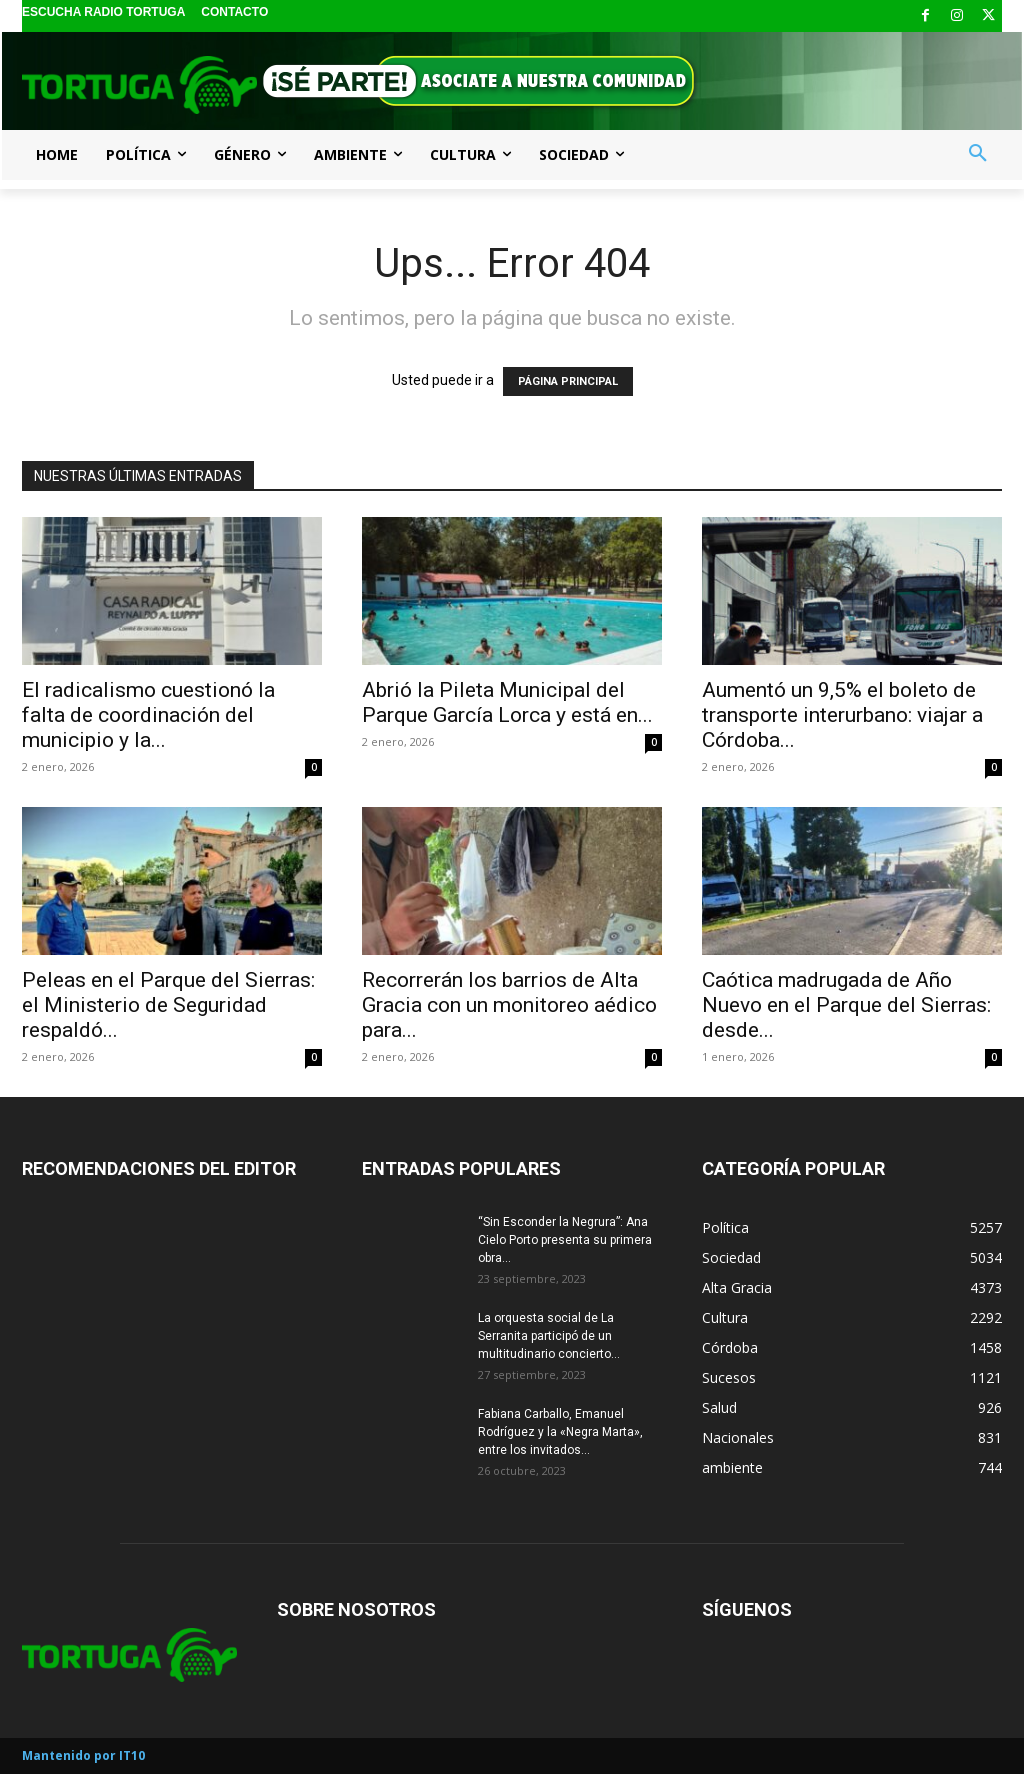 Image resolution: width=1024 pixels, height=1774 pixels. I want to click on Recorrerán los barrios de Alta Gracia con un monitoreo aédico para..., so click(509, 1005).